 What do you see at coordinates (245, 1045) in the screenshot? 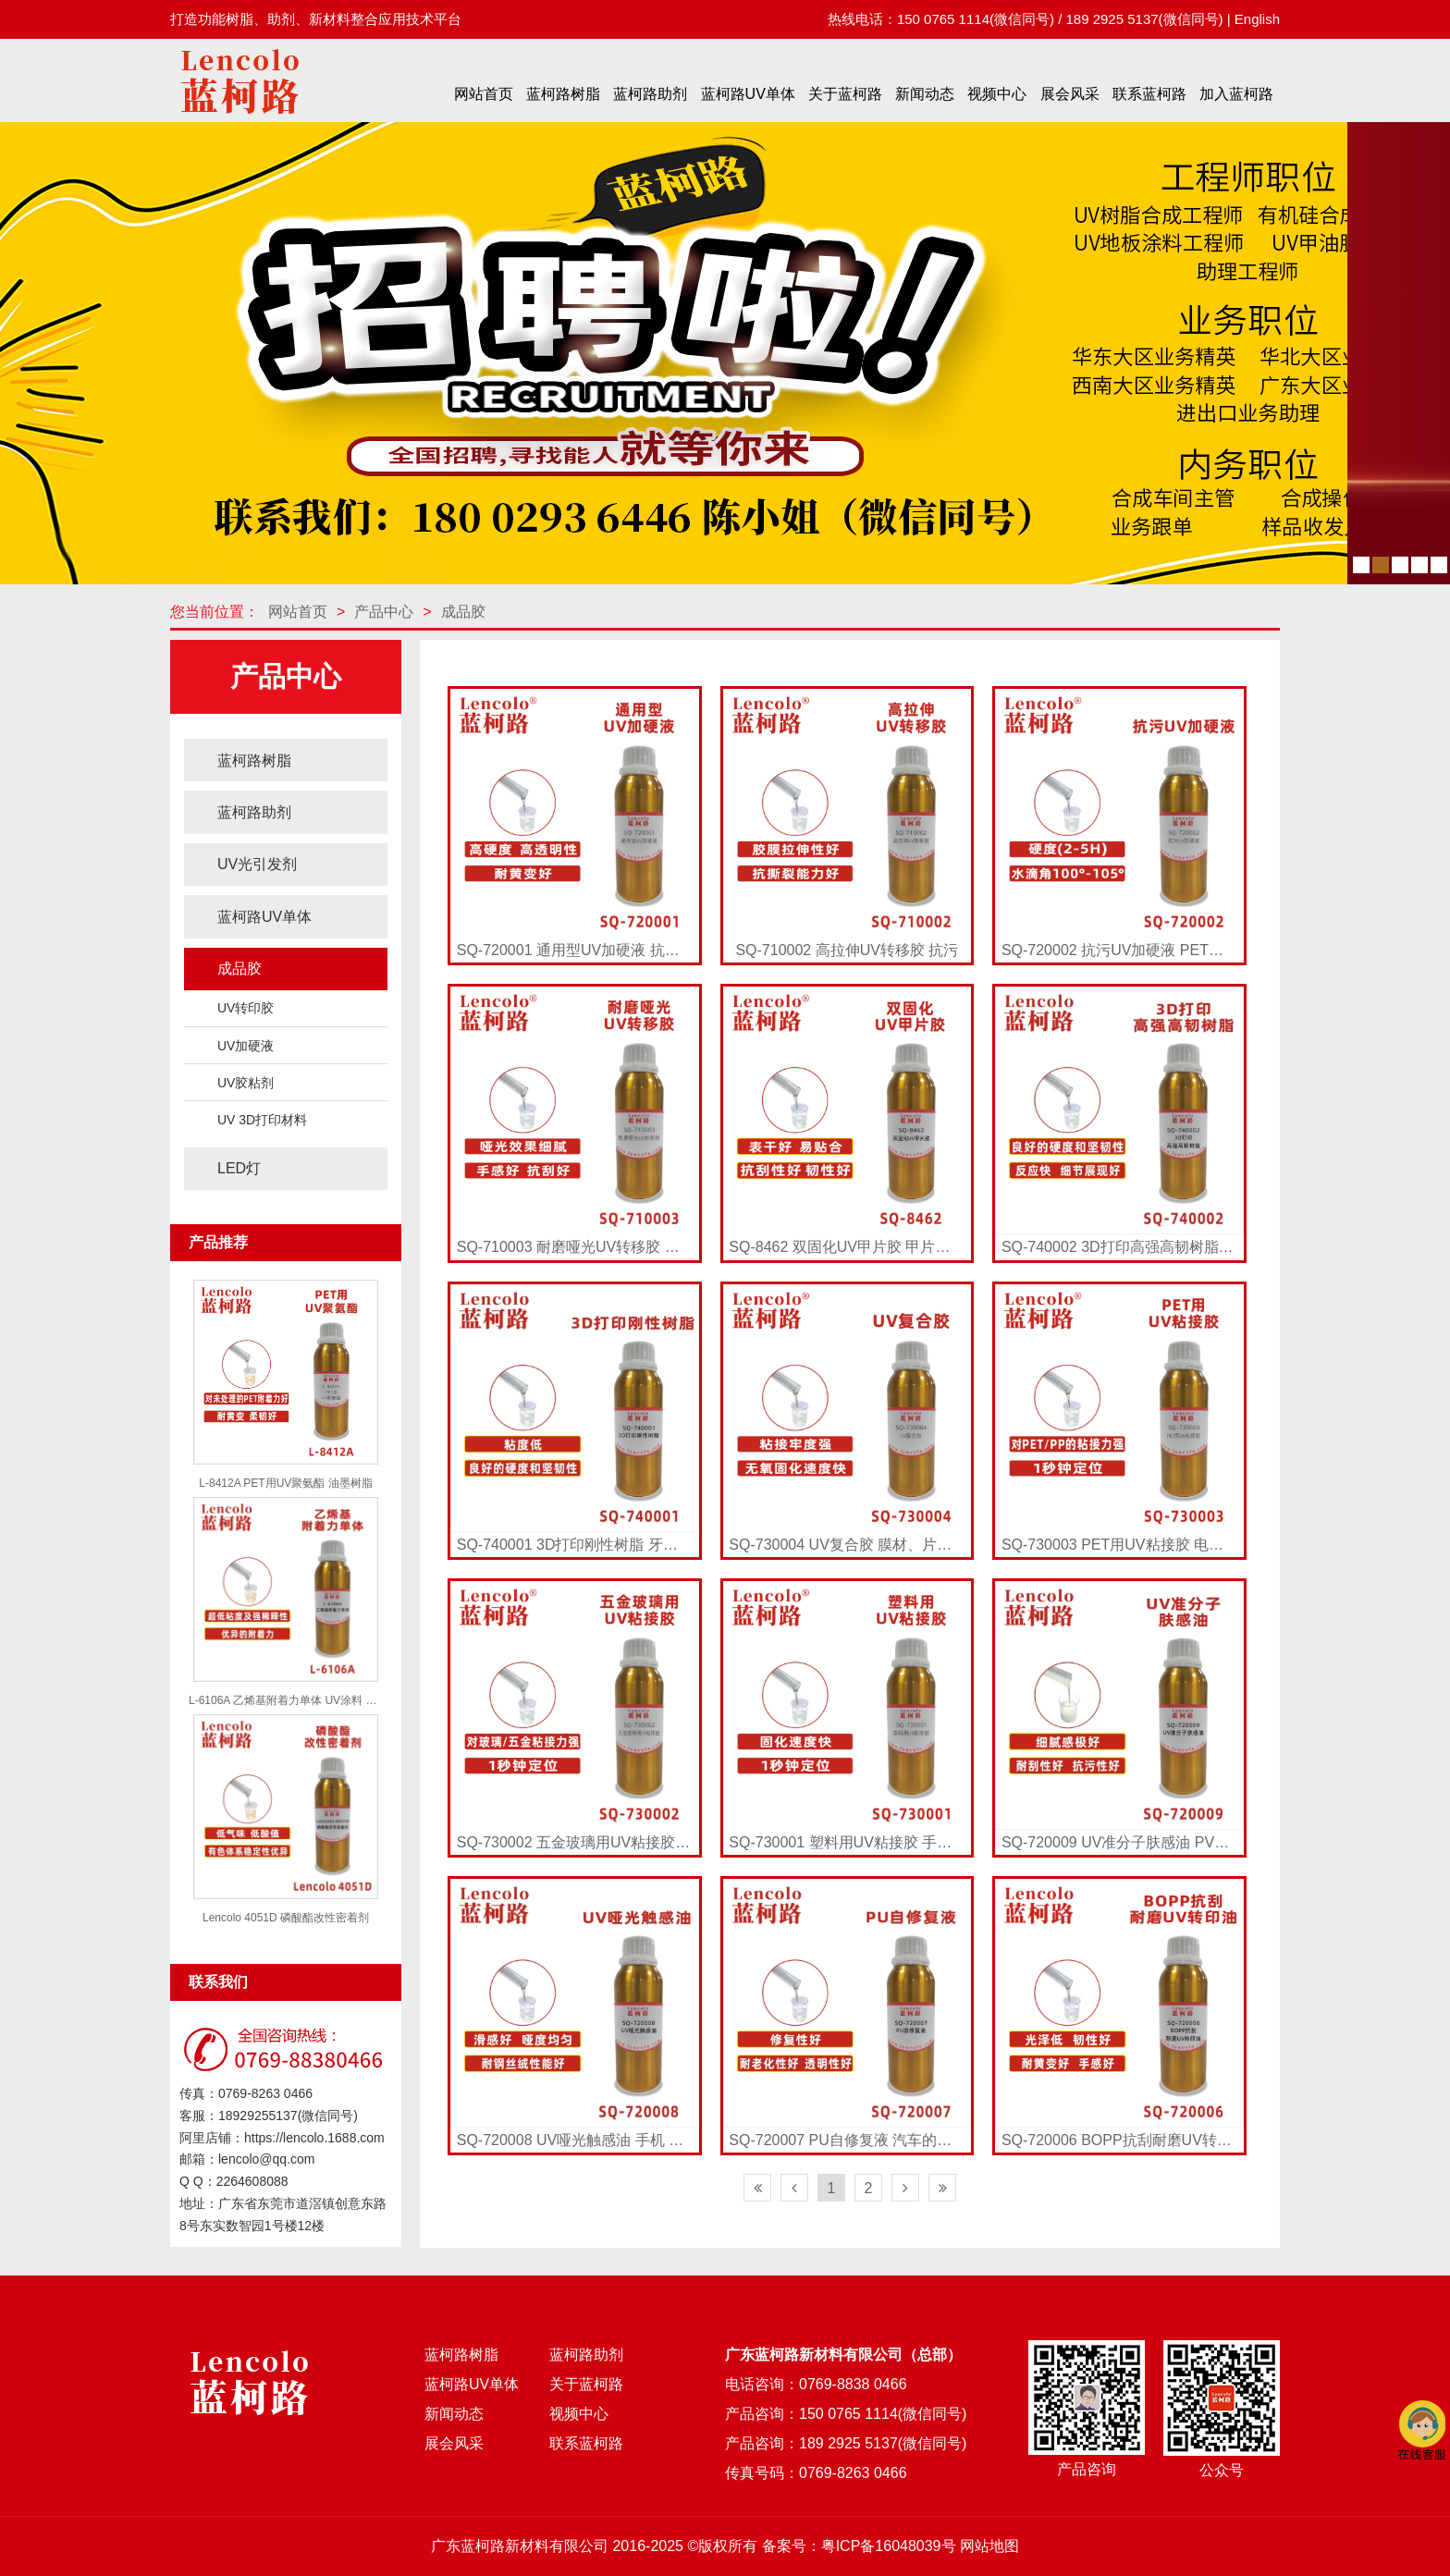
I see `UV加硬液` at bounding box center [245, 1045].